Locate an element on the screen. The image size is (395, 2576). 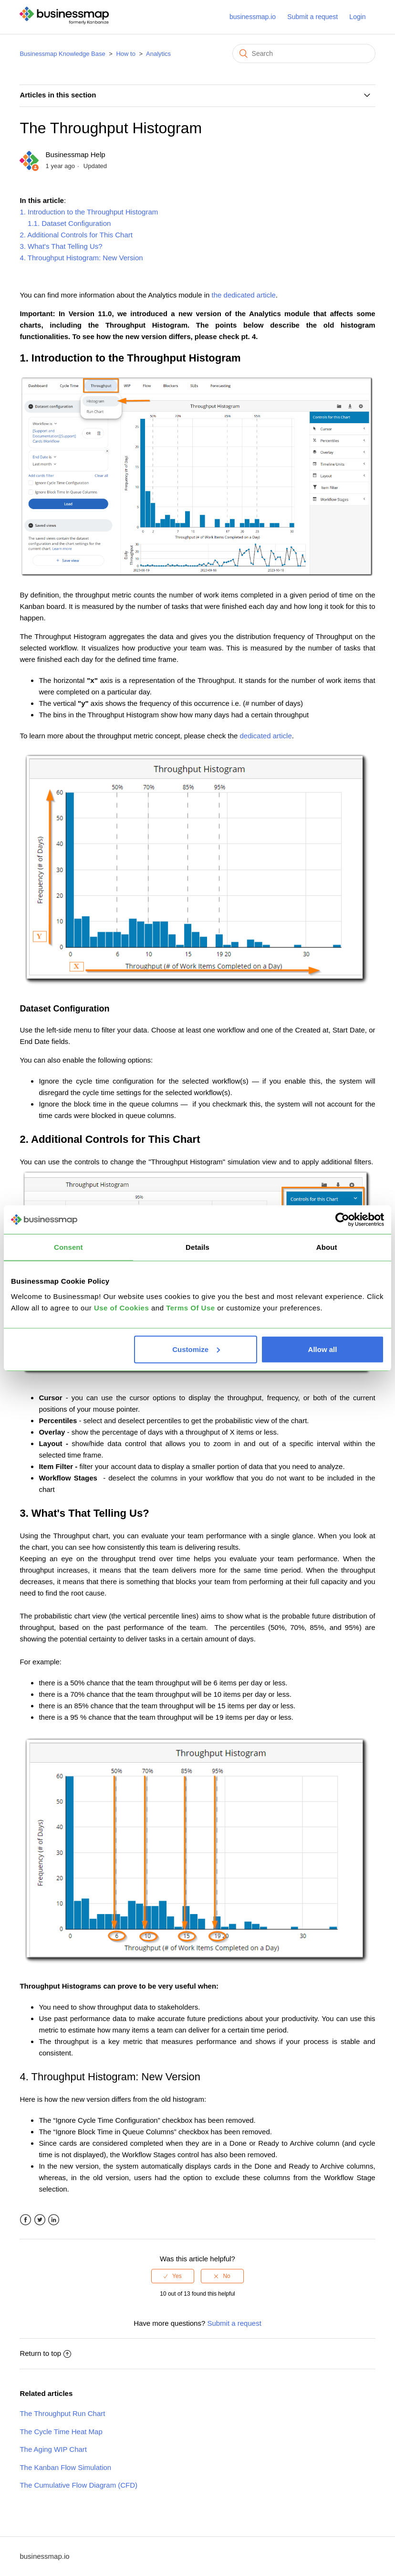
The Kanban Flow Simulation is located at coordinates (65, 2467).